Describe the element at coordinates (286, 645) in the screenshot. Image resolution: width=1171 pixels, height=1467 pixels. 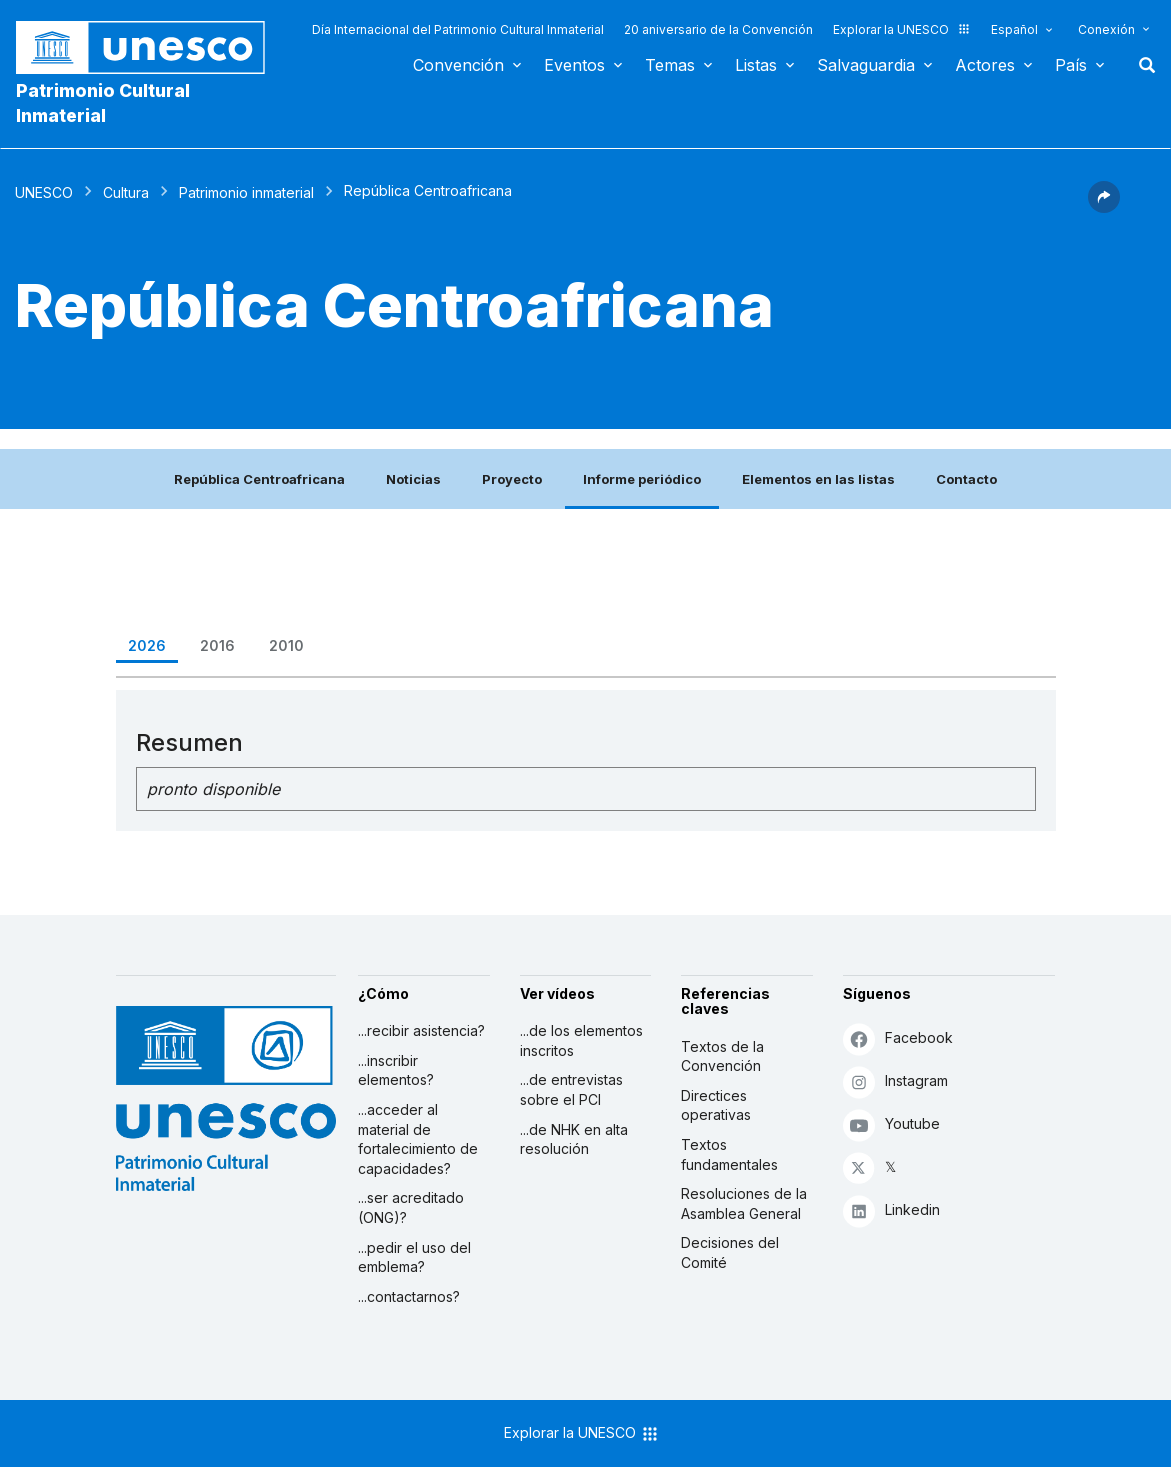
I see `2010` at that location.